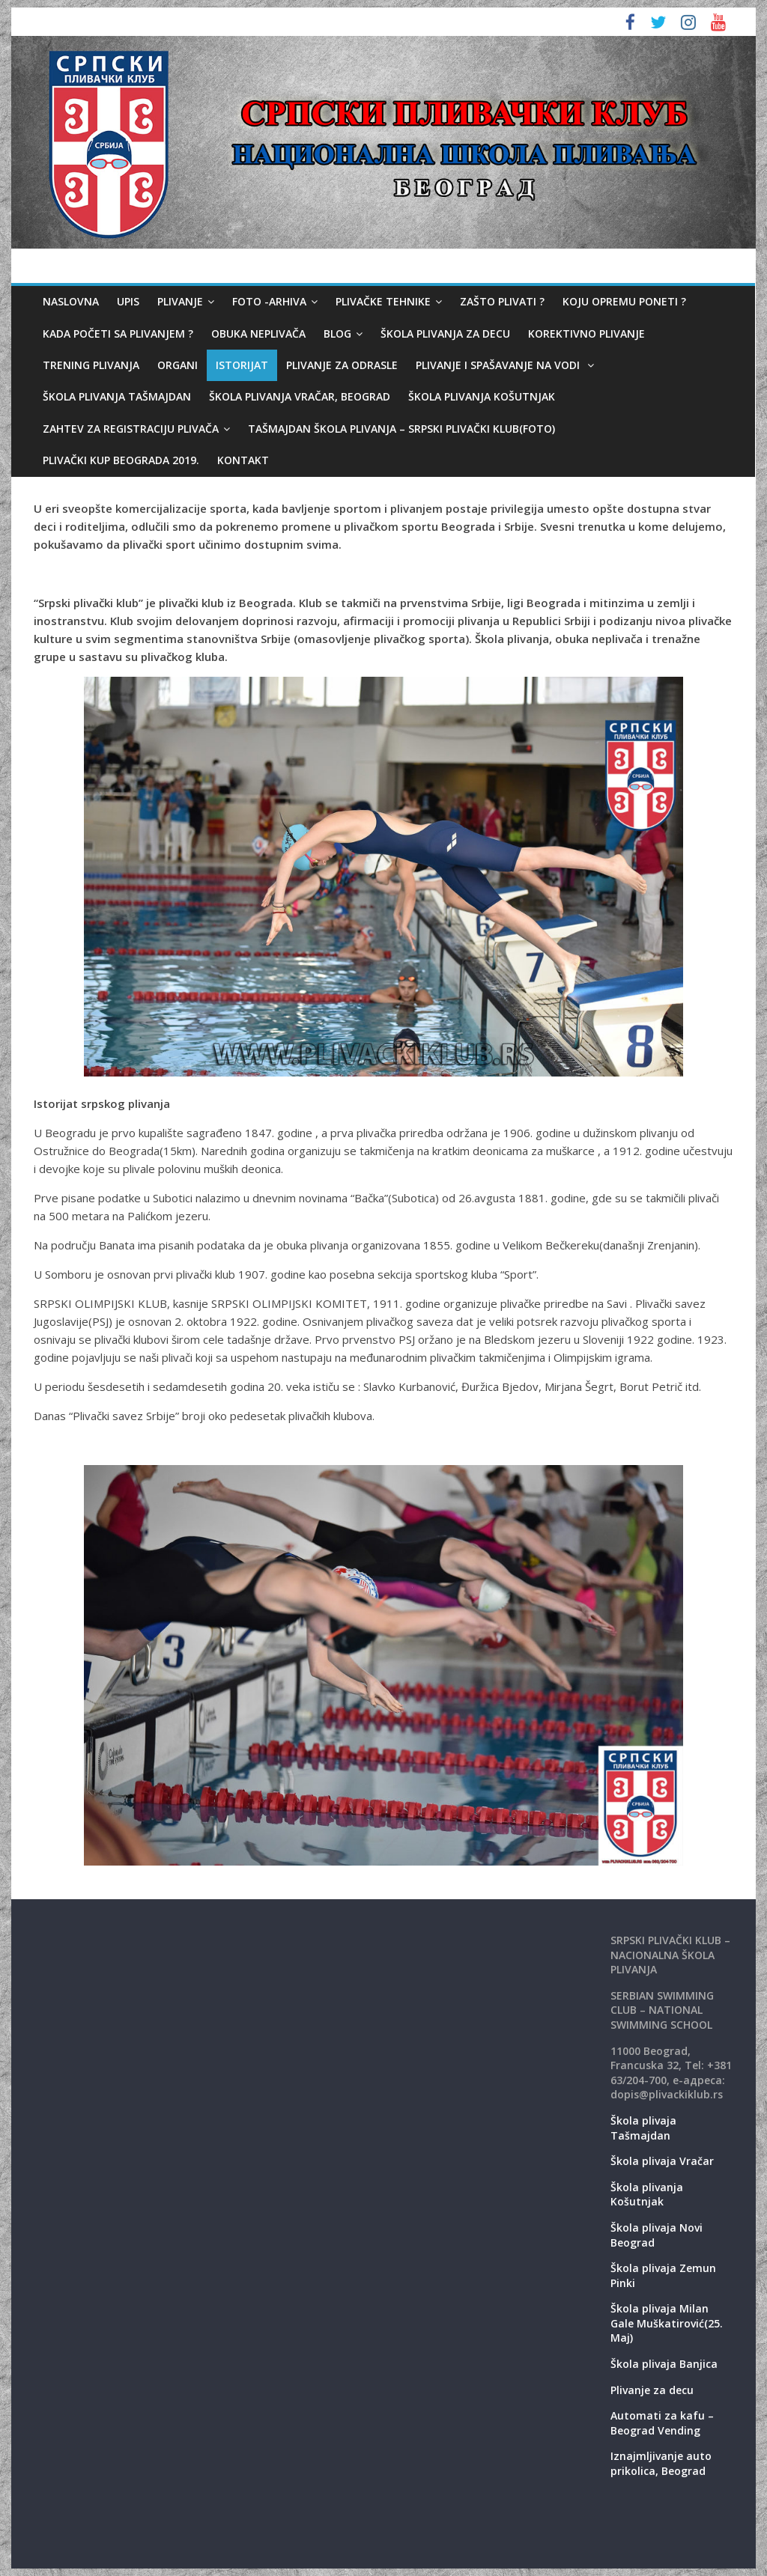 The height and width of the screenshot is (2576, 767). I want to click on Upis, so click(128, 301).